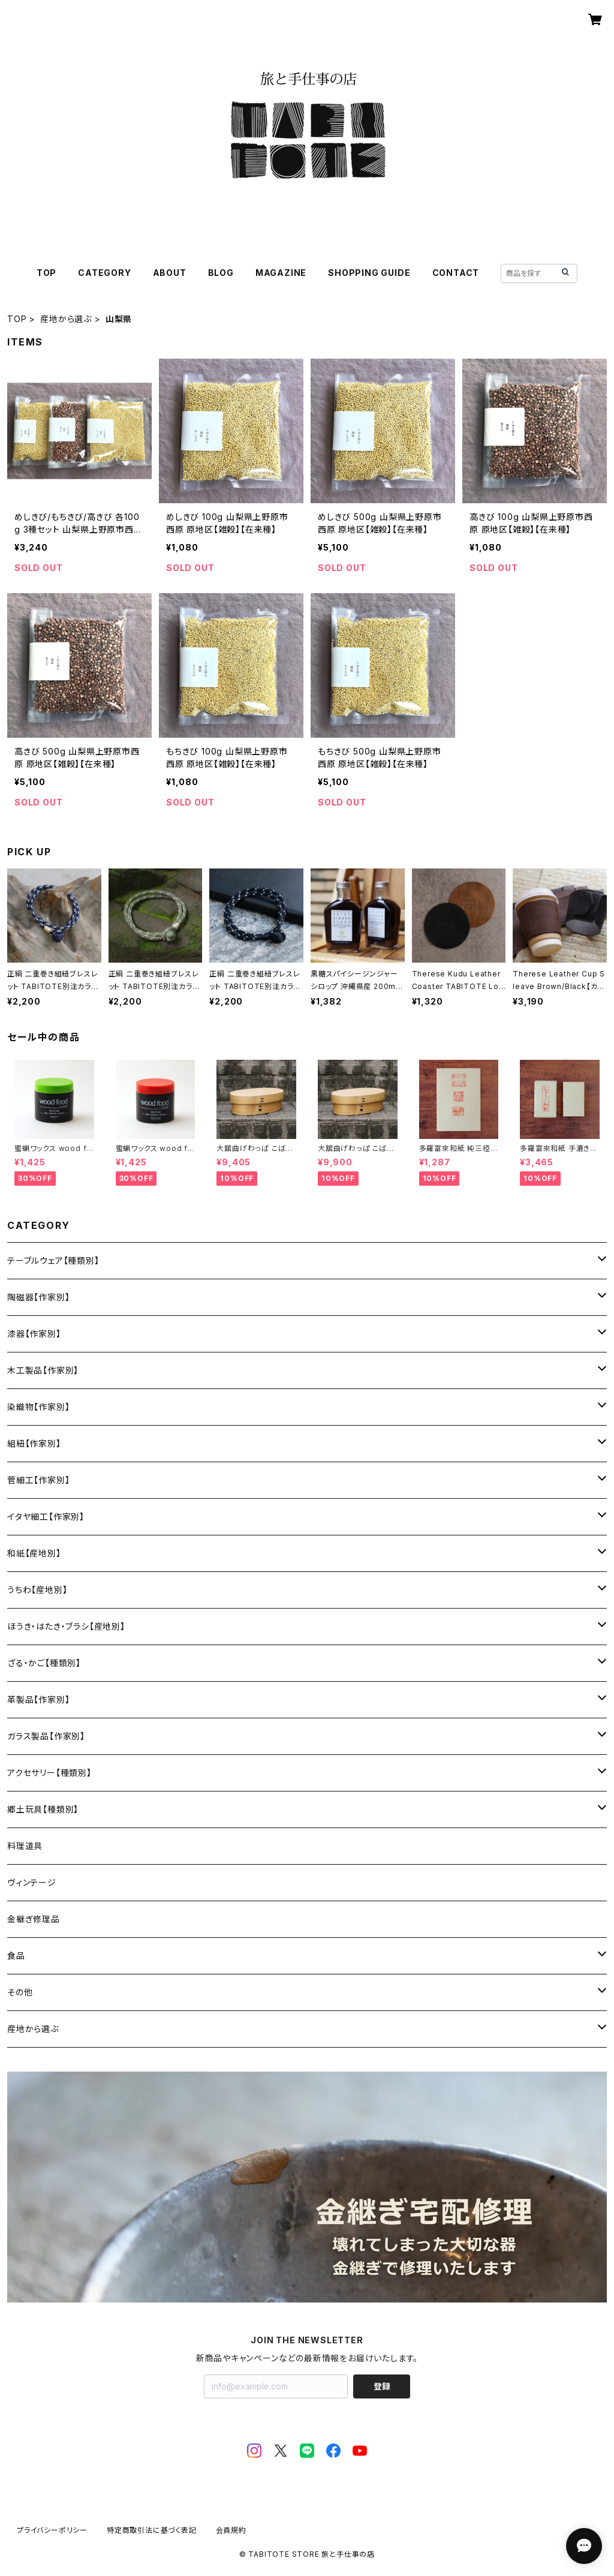 The width and height of the screenshot is (614, 2576). Describe the element at coordinates (382, 2386) in the screenshot. I see `登録` at that location.